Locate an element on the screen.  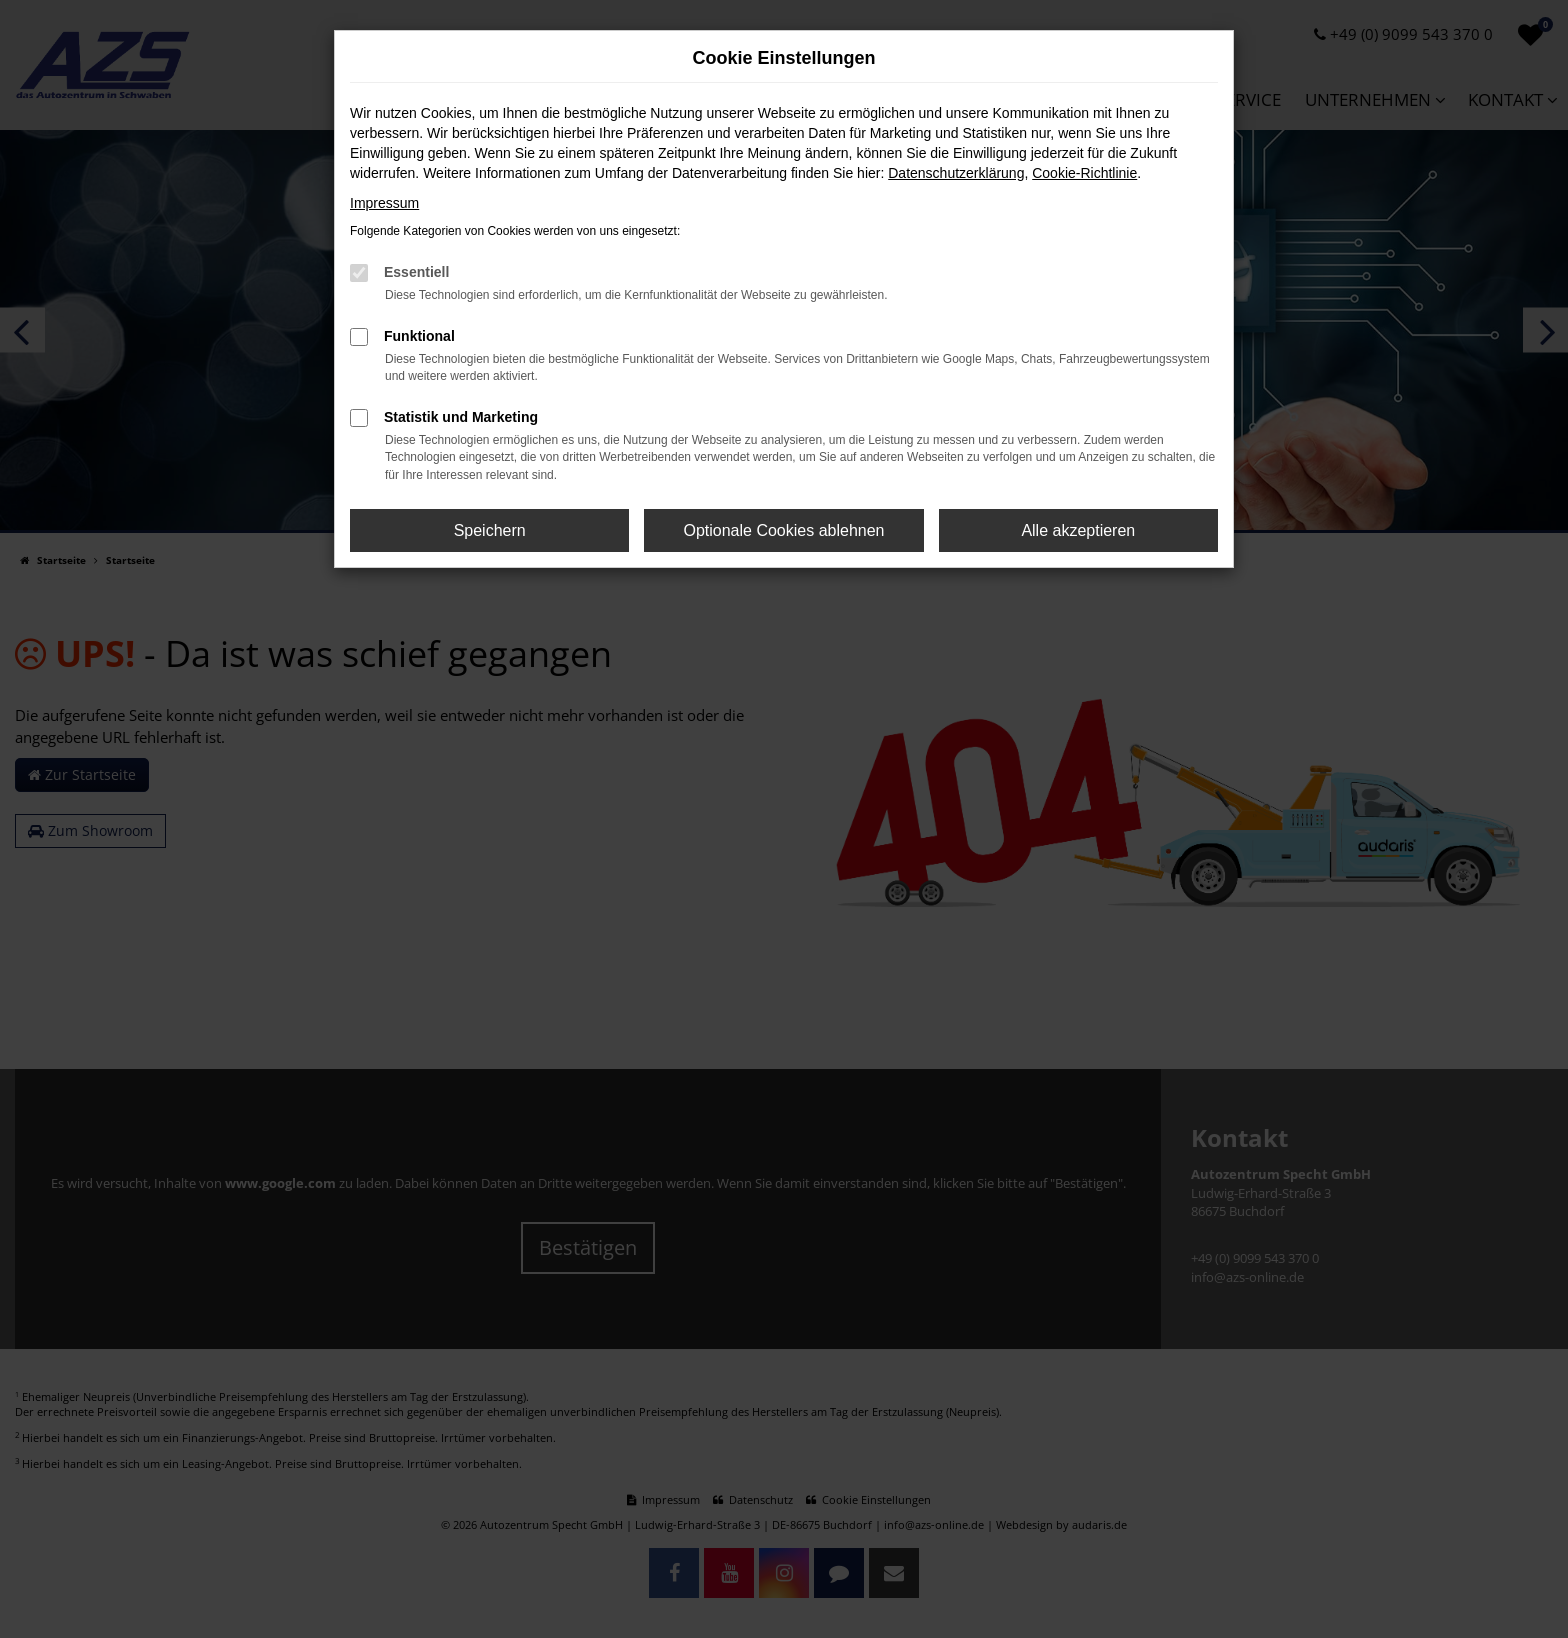
Impressum is located at coordinates (384, 203).